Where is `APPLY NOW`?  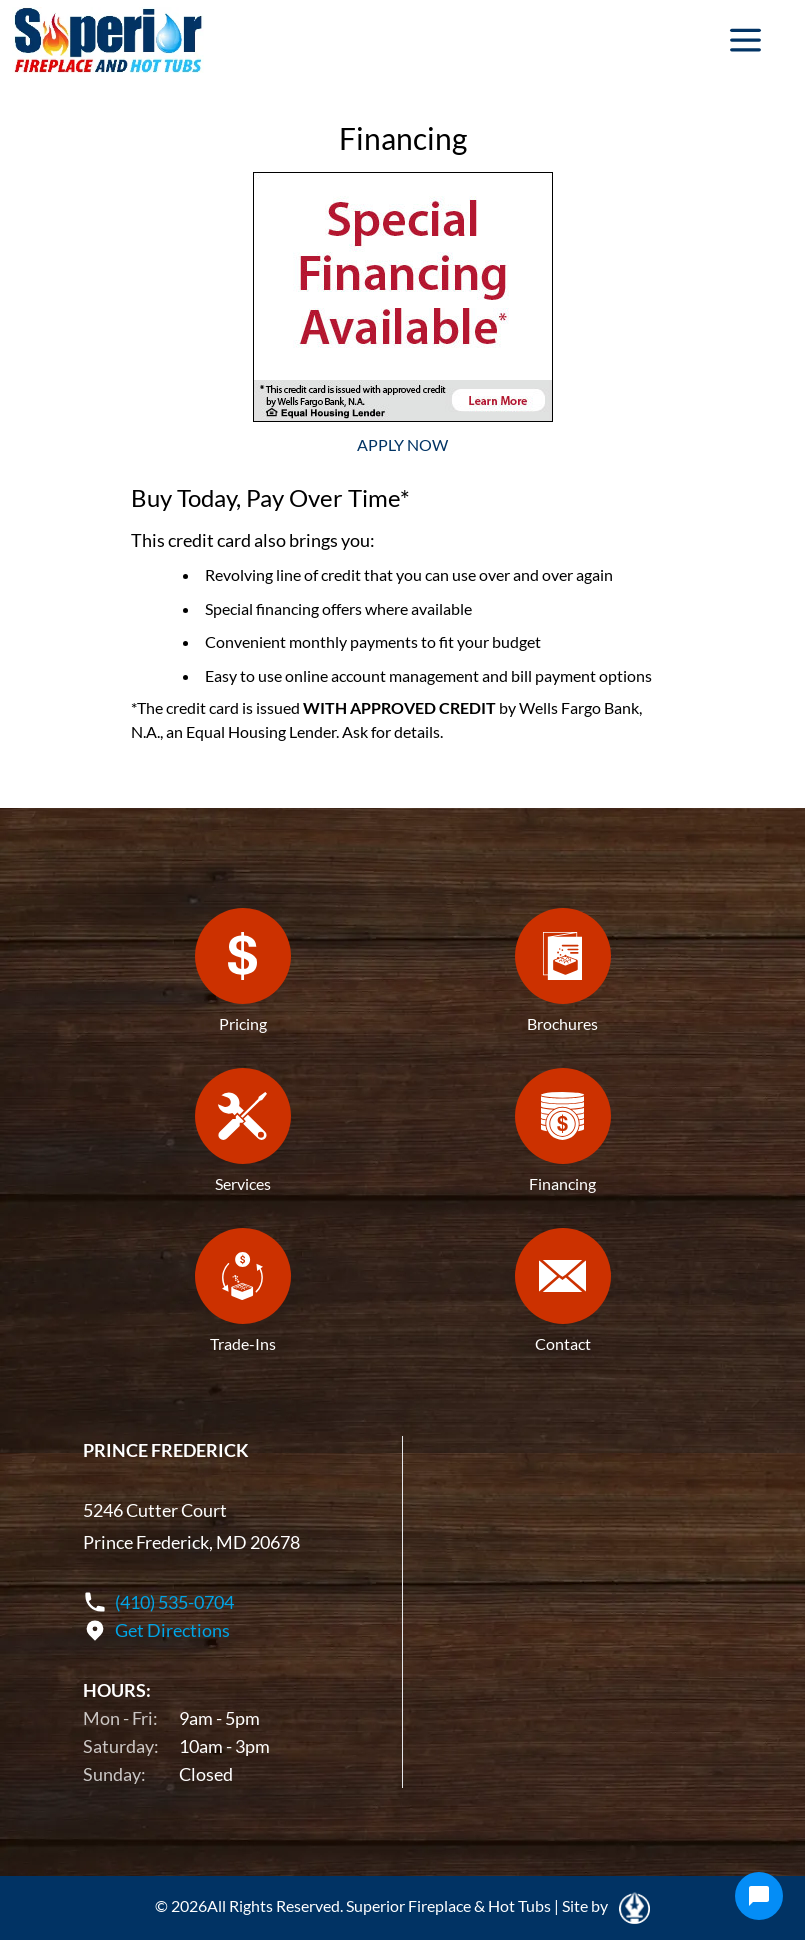 APPLY NOW is located at coordinates (402, 444).